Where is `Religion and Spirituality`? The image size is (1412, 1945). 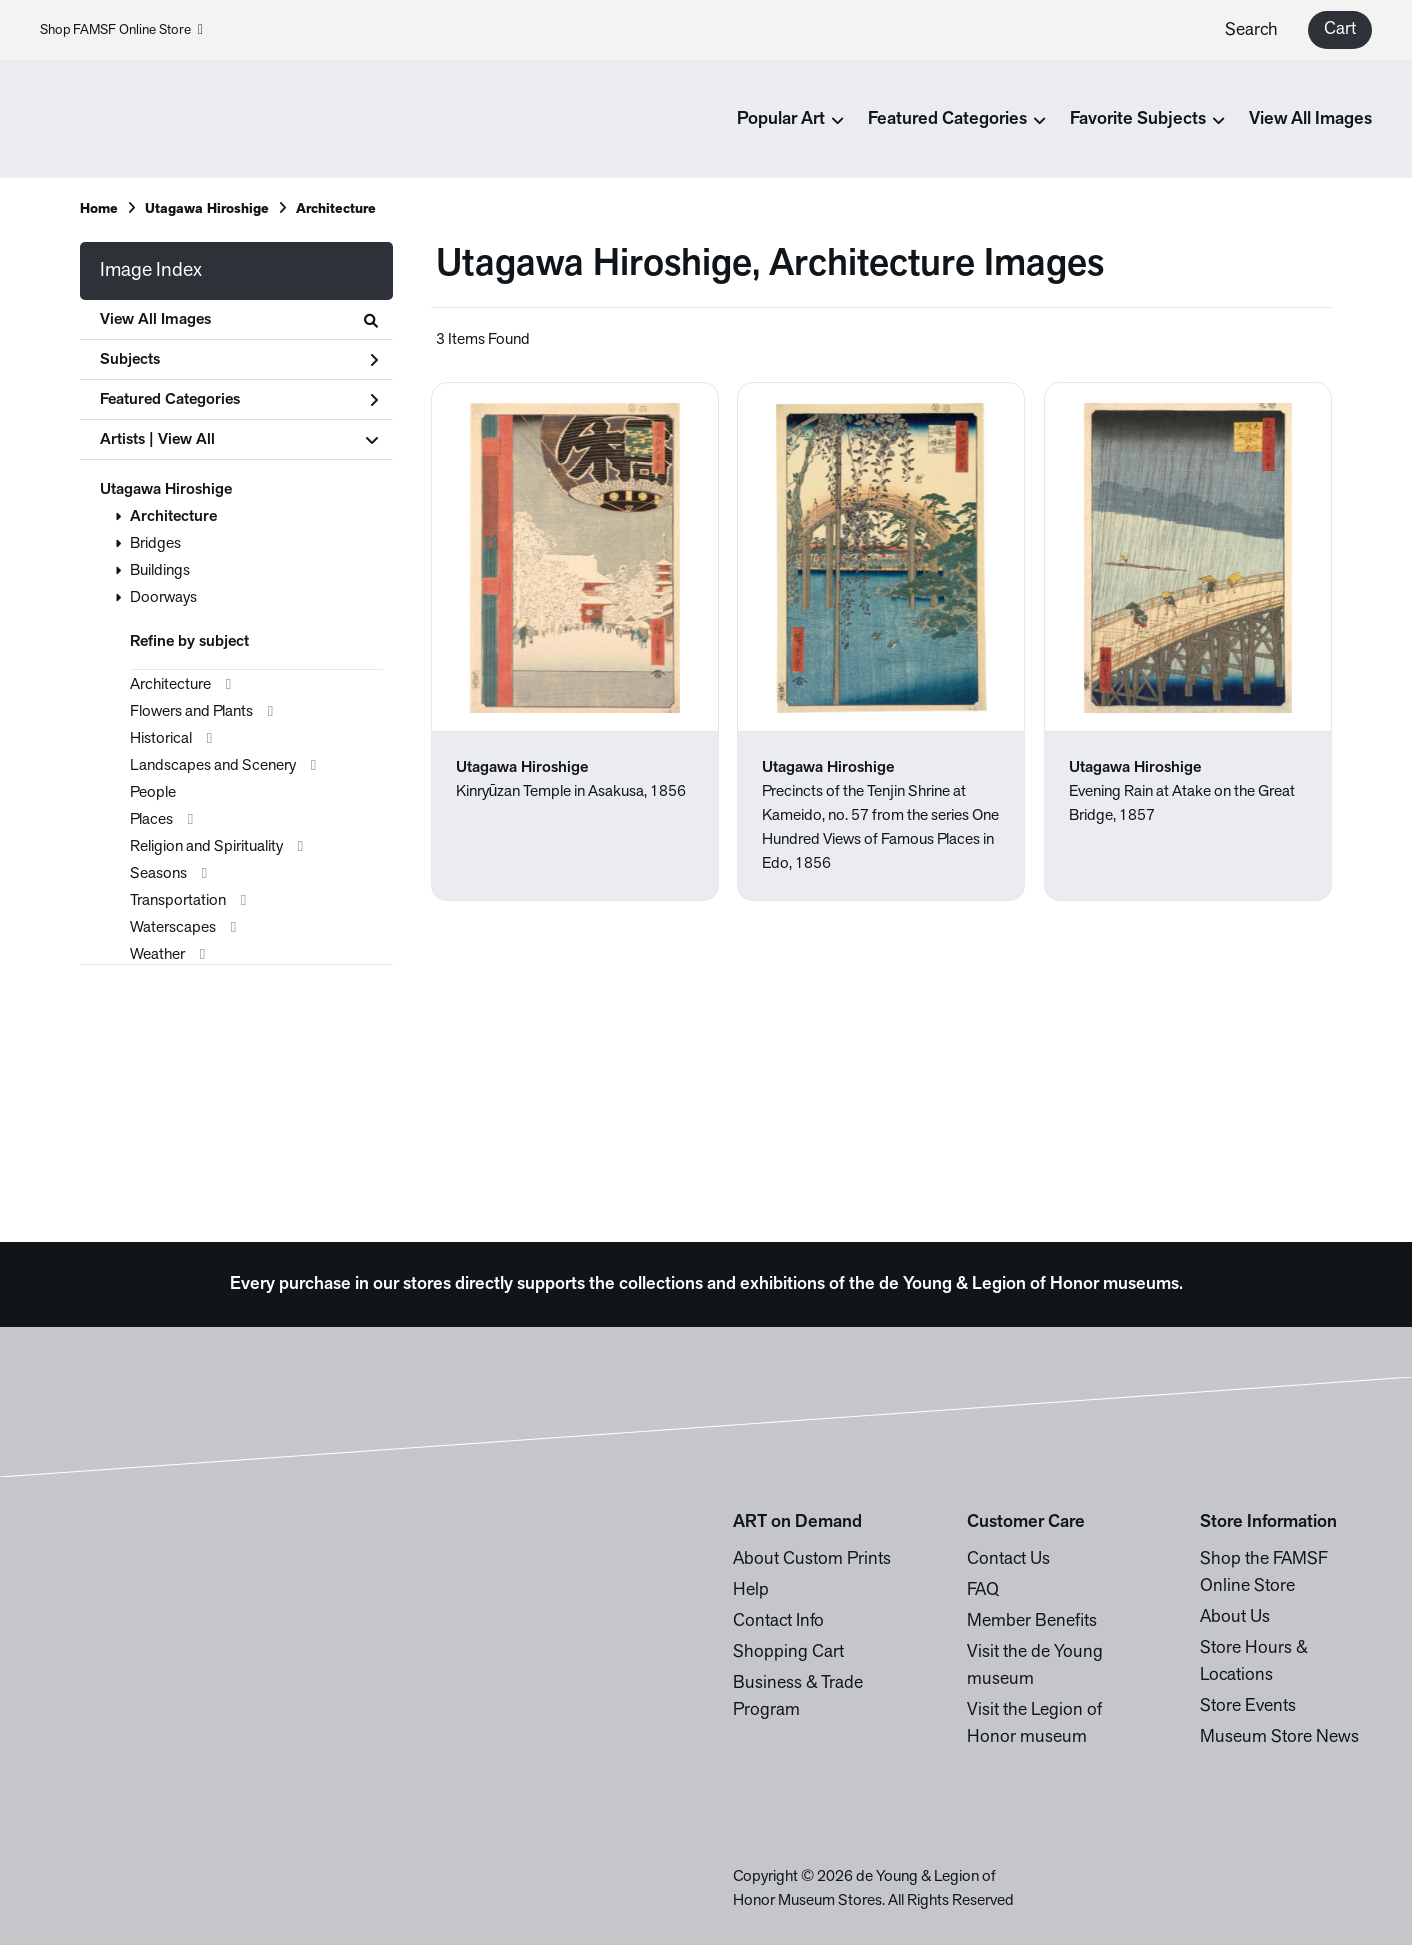 Religion and Spirituality is located at coordinates (206, 847).